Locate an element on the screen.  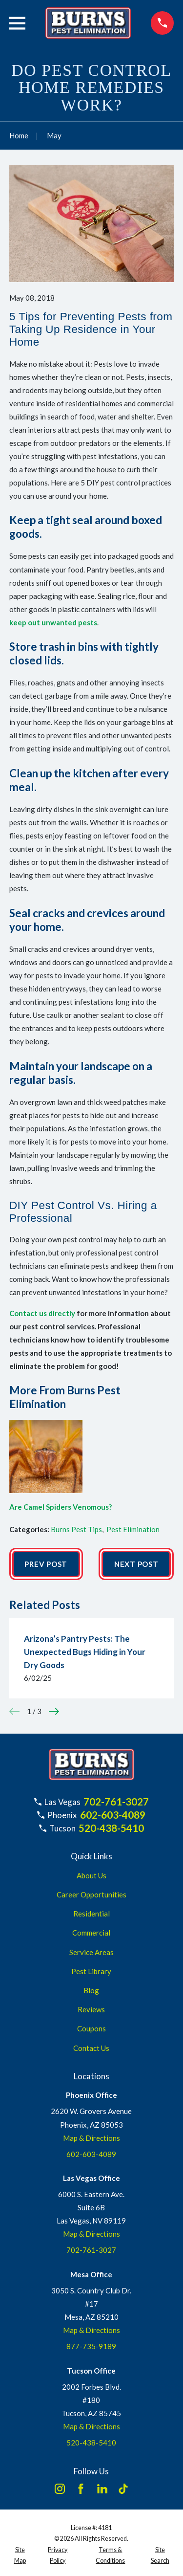
[LinkedIn] is located at coordinates (102, 2489).